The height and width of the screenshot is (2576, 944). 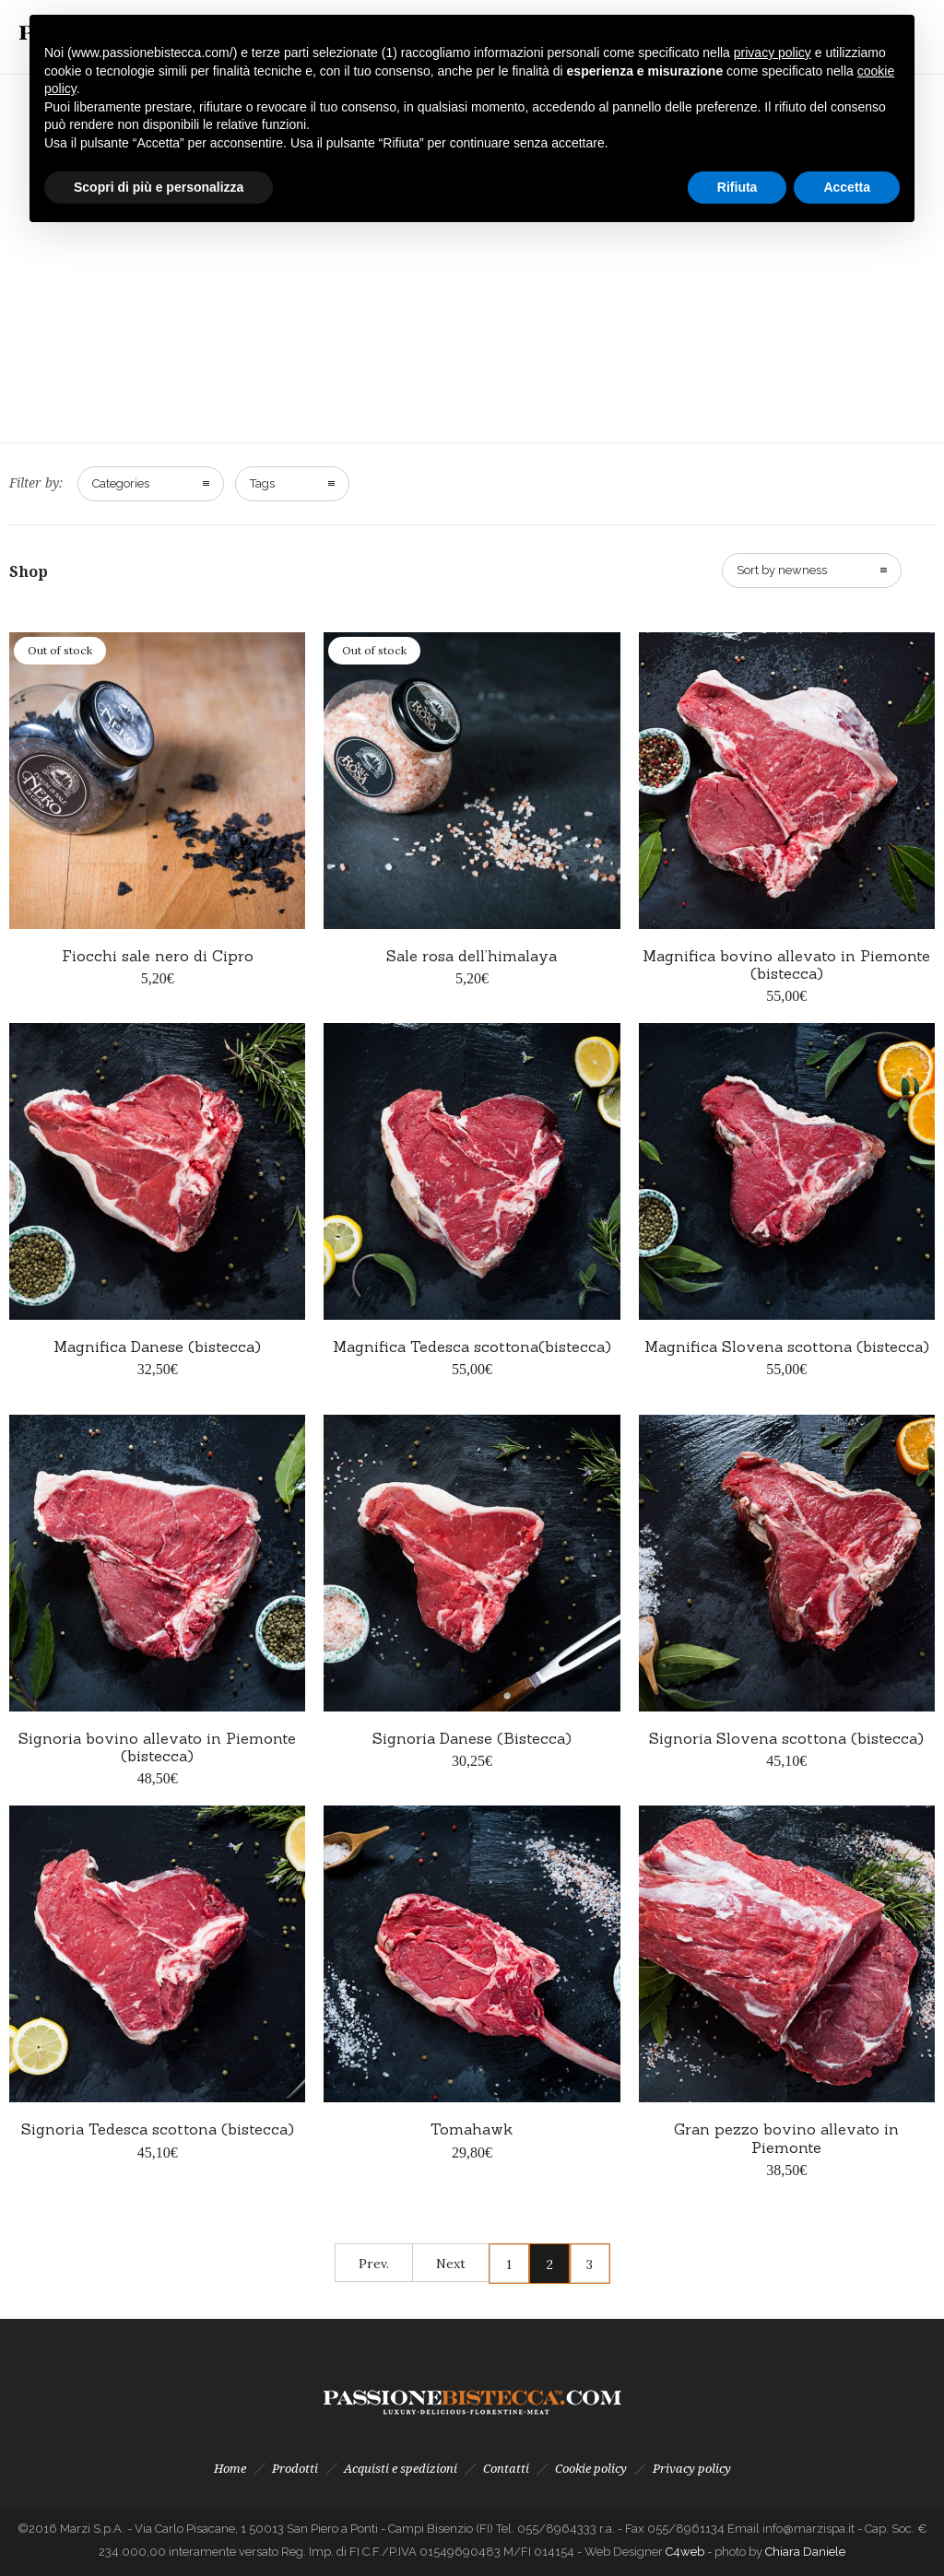 I want to click on Gran pezzo bovino allevato in Piemonte, so click(x=786, y=2138).